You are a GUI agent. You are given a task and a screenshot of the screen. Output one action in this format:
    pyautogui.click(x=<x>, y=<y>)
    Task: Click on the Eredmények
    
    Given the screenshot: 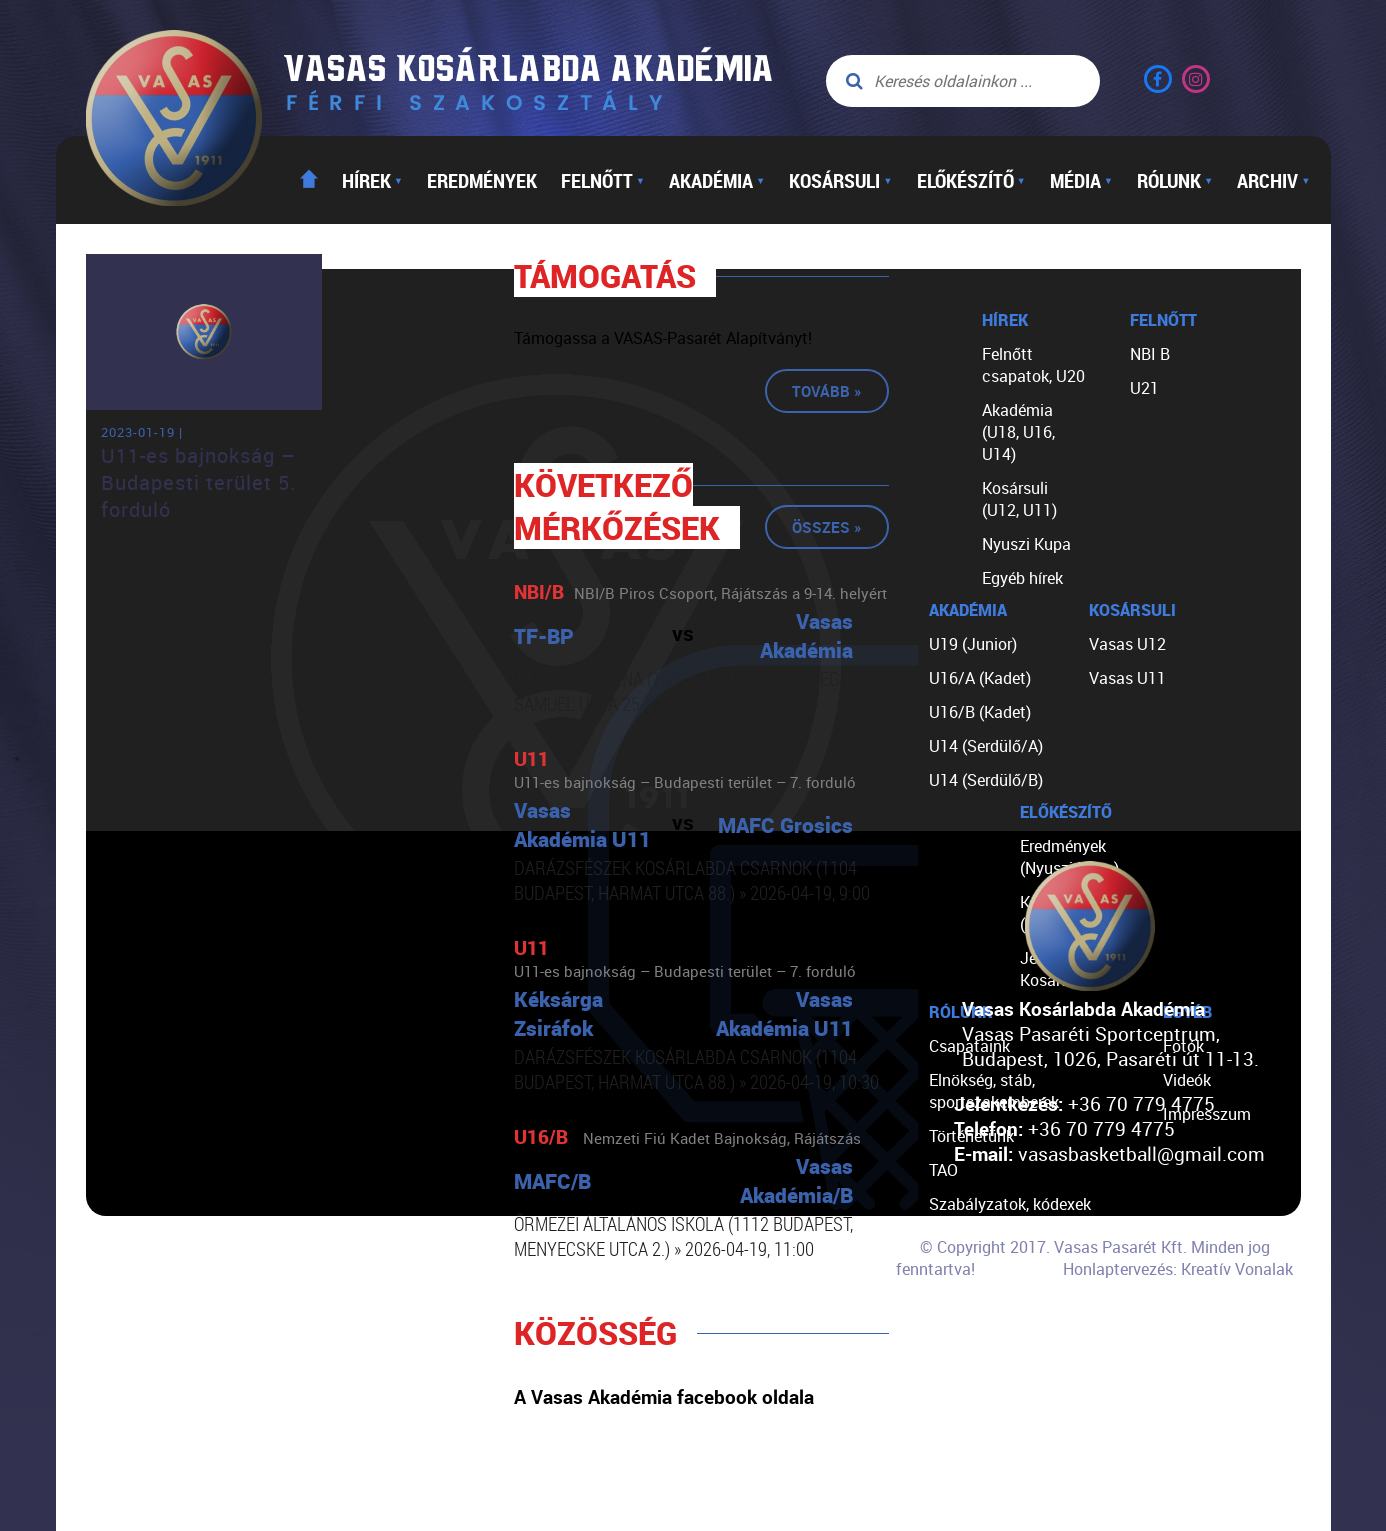 What is the action you would take?
    pyautogui.click(x=482, y=180)
    